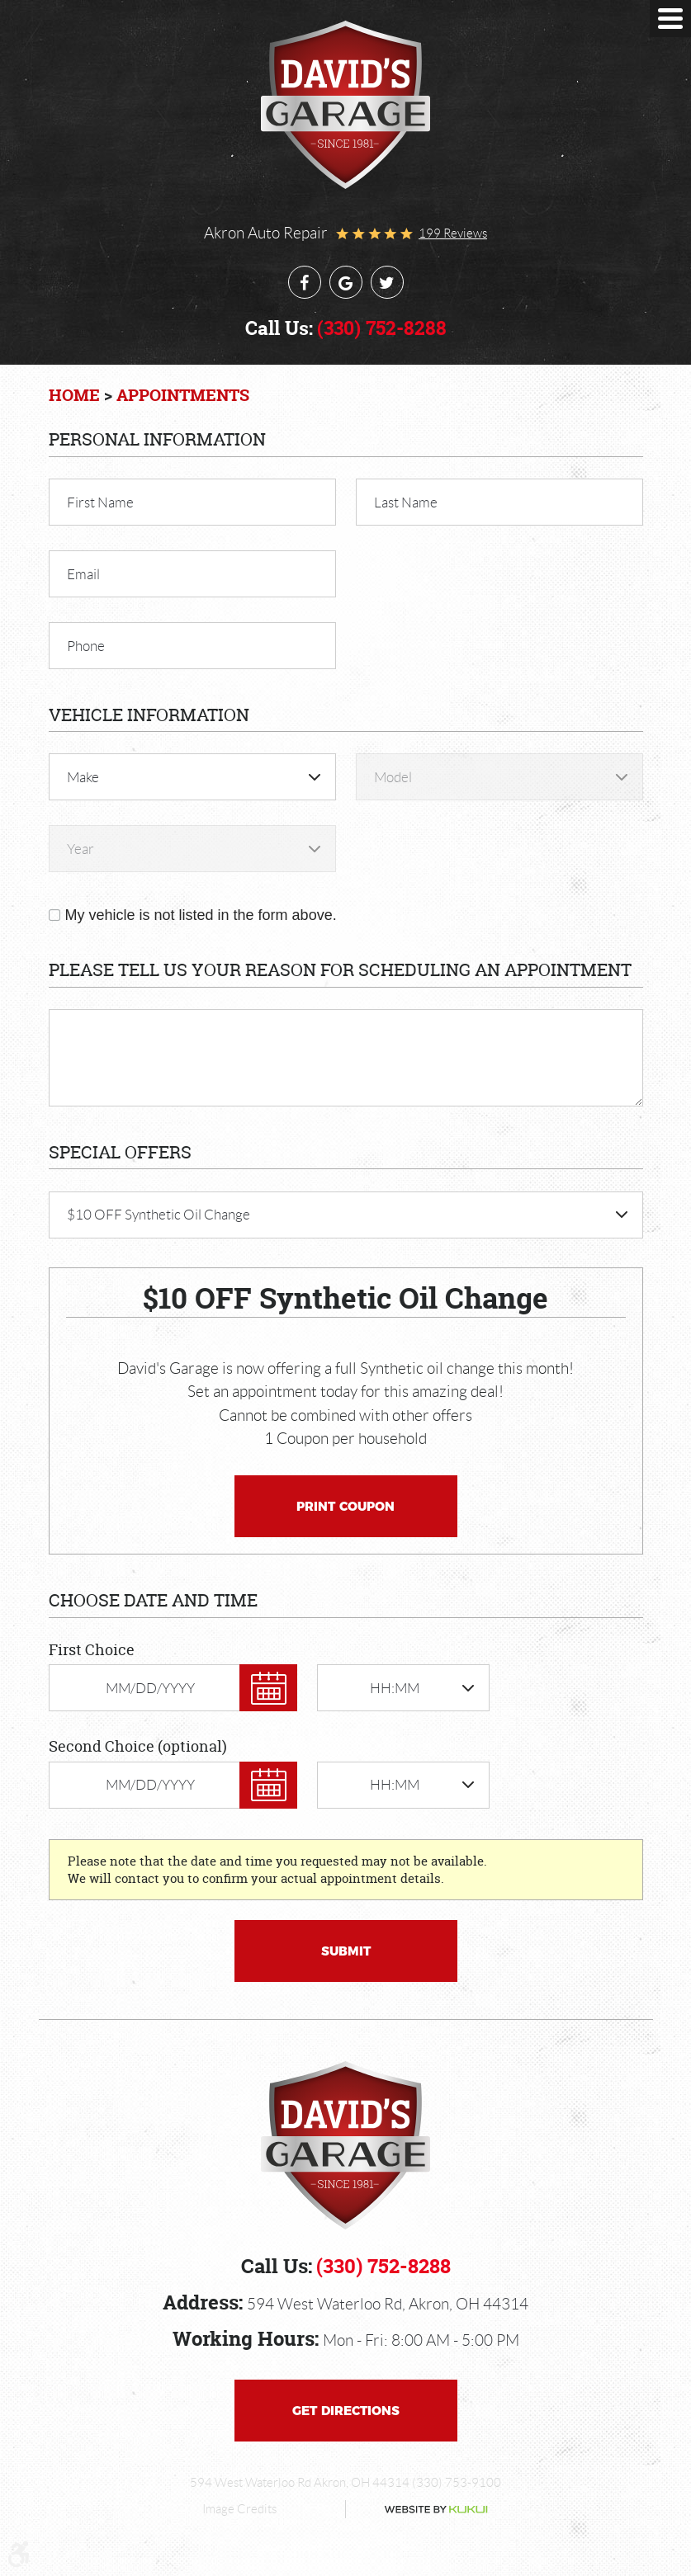 Image resolution: width=691 pixels, height=2576 pixels. I want to click on Personal Information, so click(157, 439).